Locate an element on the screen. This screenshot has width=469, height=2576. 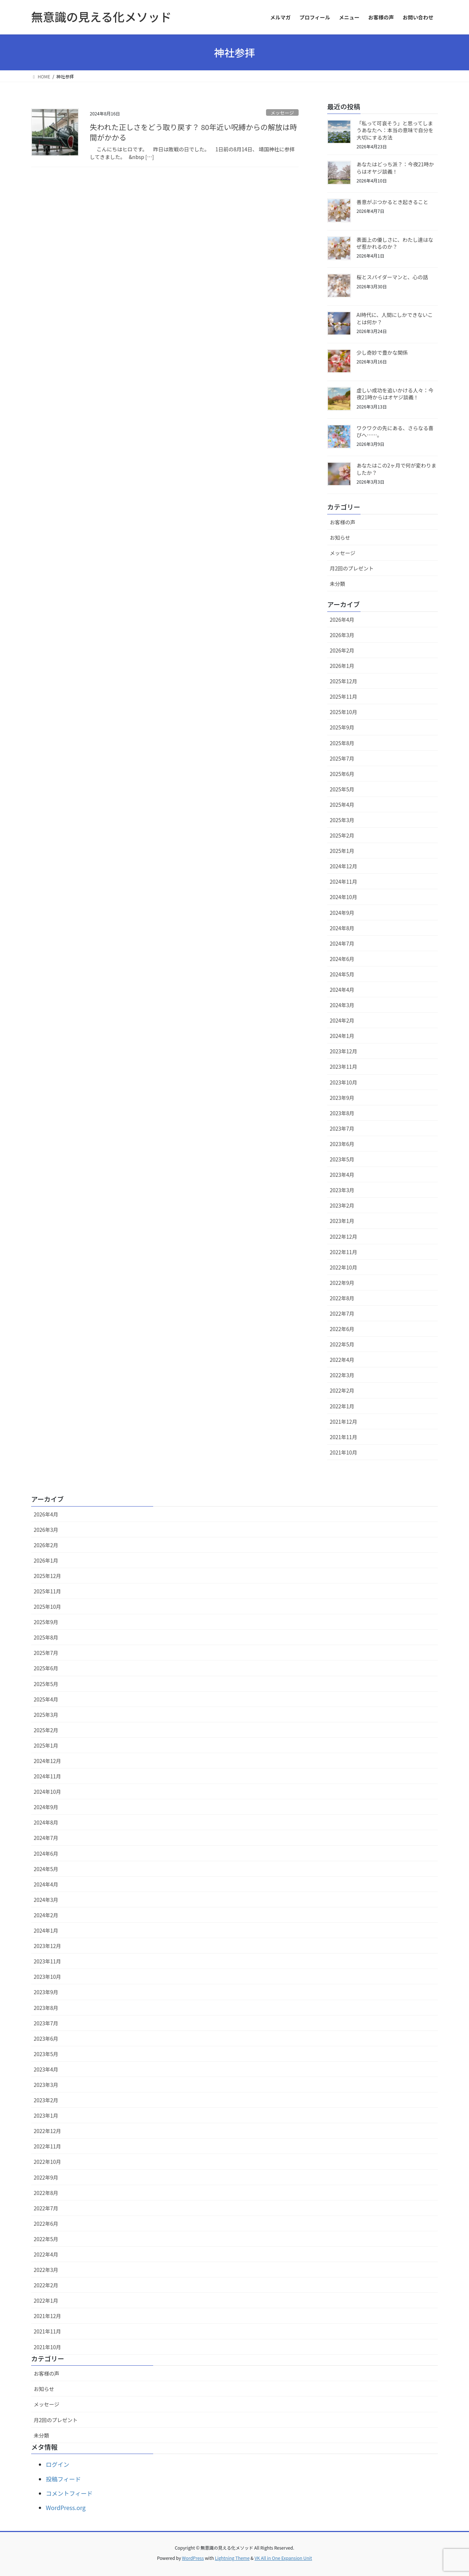
Lightning Theme is located at coordinates (232, 2558).